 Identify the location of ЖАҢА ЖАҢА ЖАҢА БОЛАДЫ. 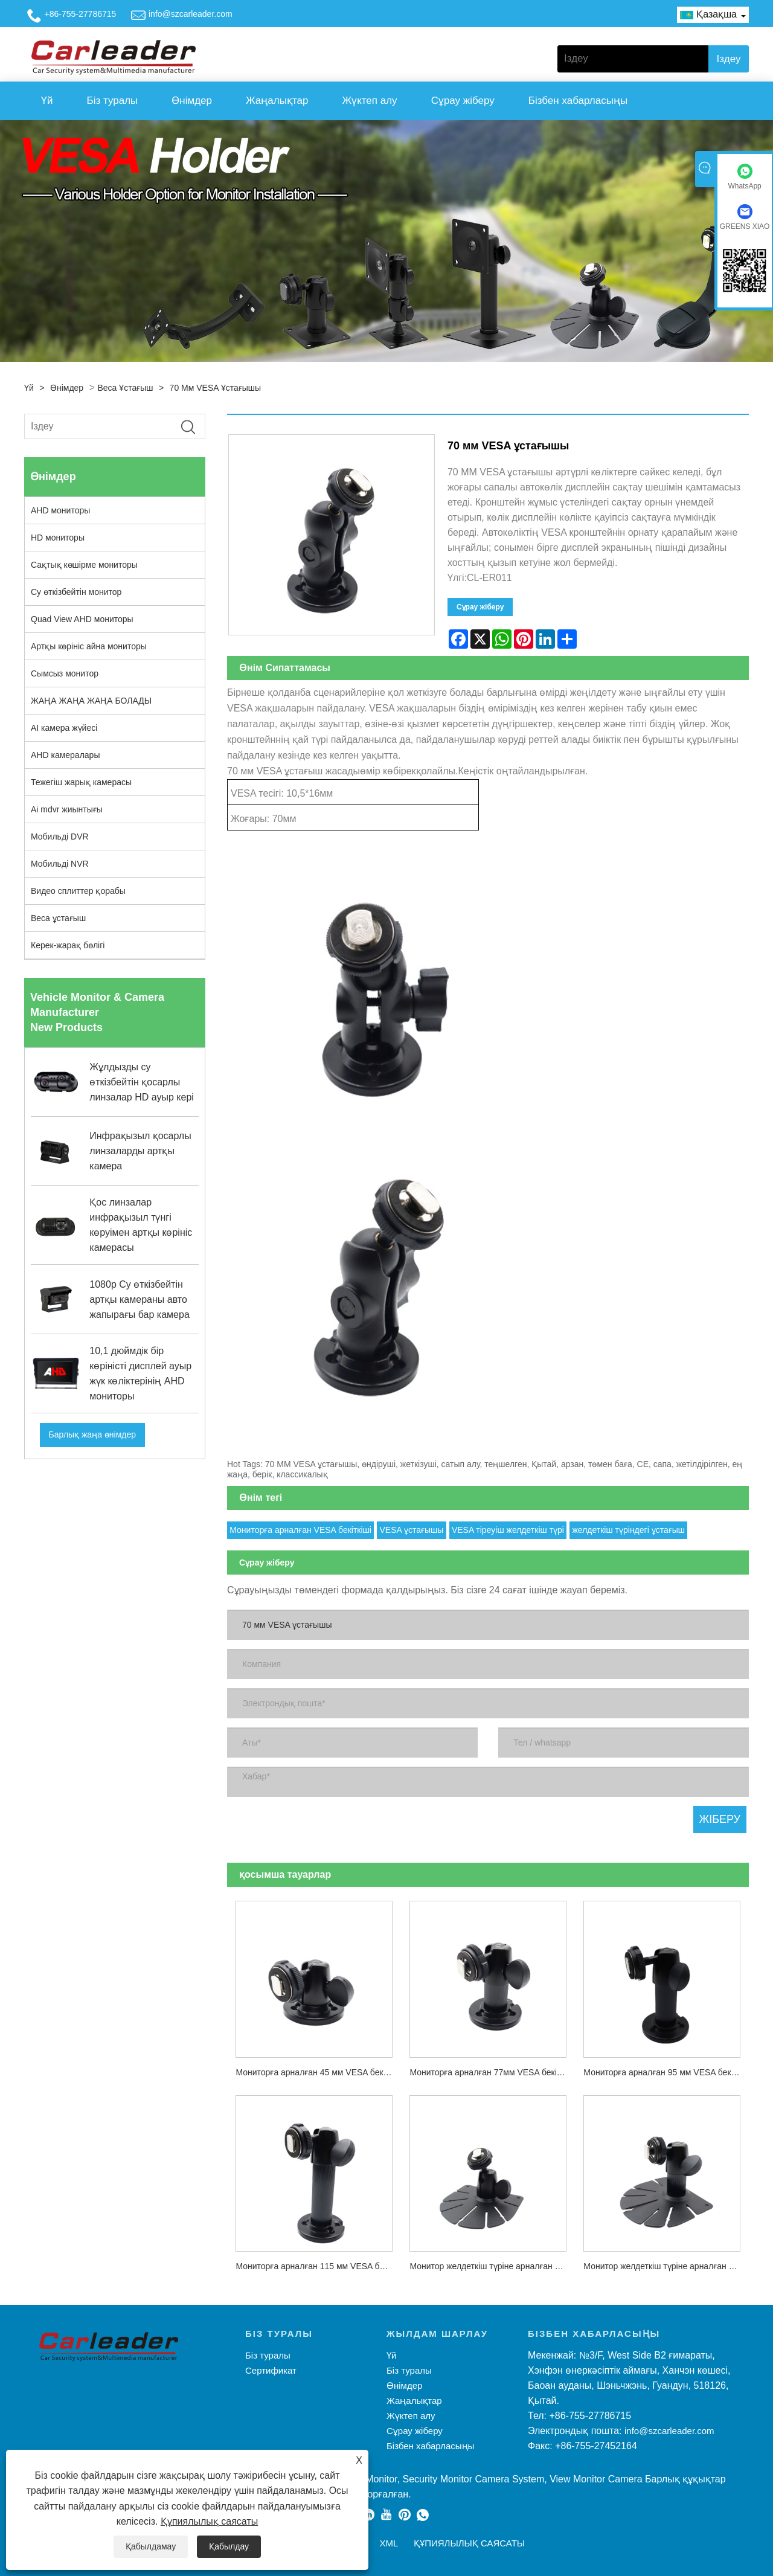
(91, 700).